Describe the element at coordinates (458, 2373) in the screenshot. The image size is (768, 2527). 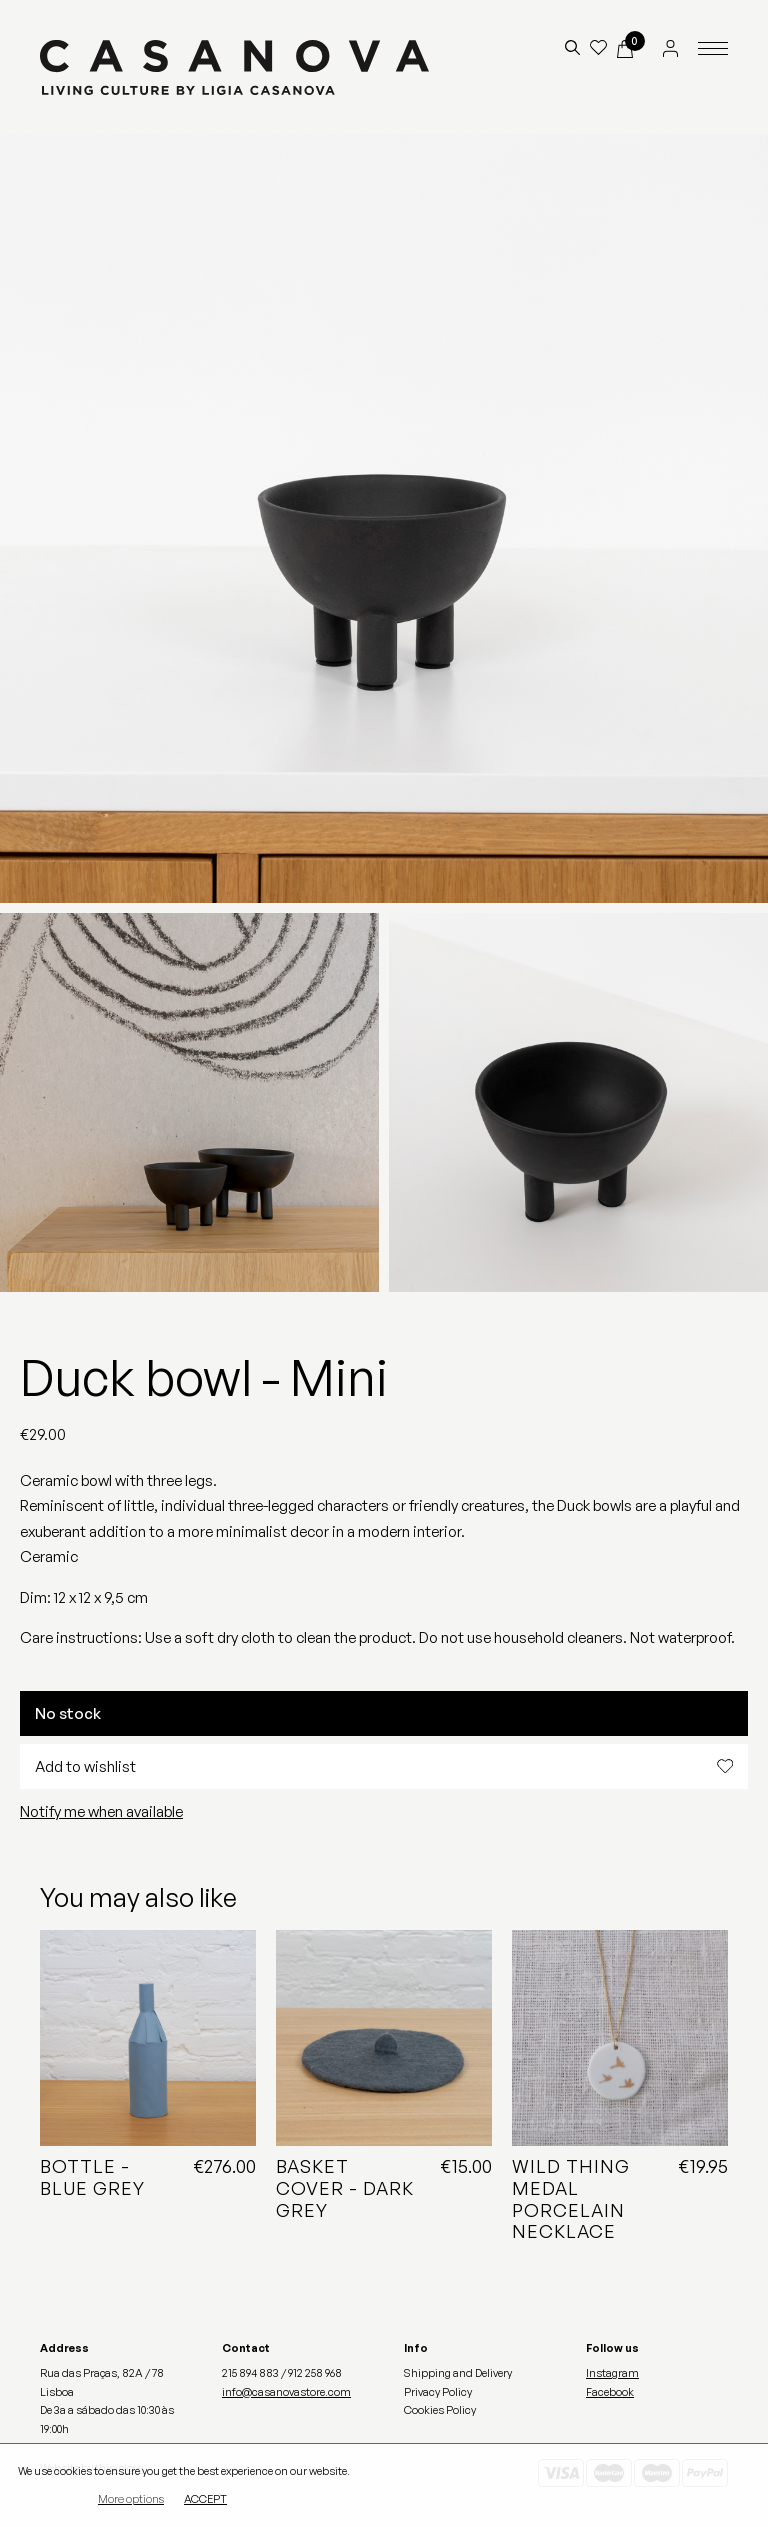
I see `Shipping and Delivery` at that location.